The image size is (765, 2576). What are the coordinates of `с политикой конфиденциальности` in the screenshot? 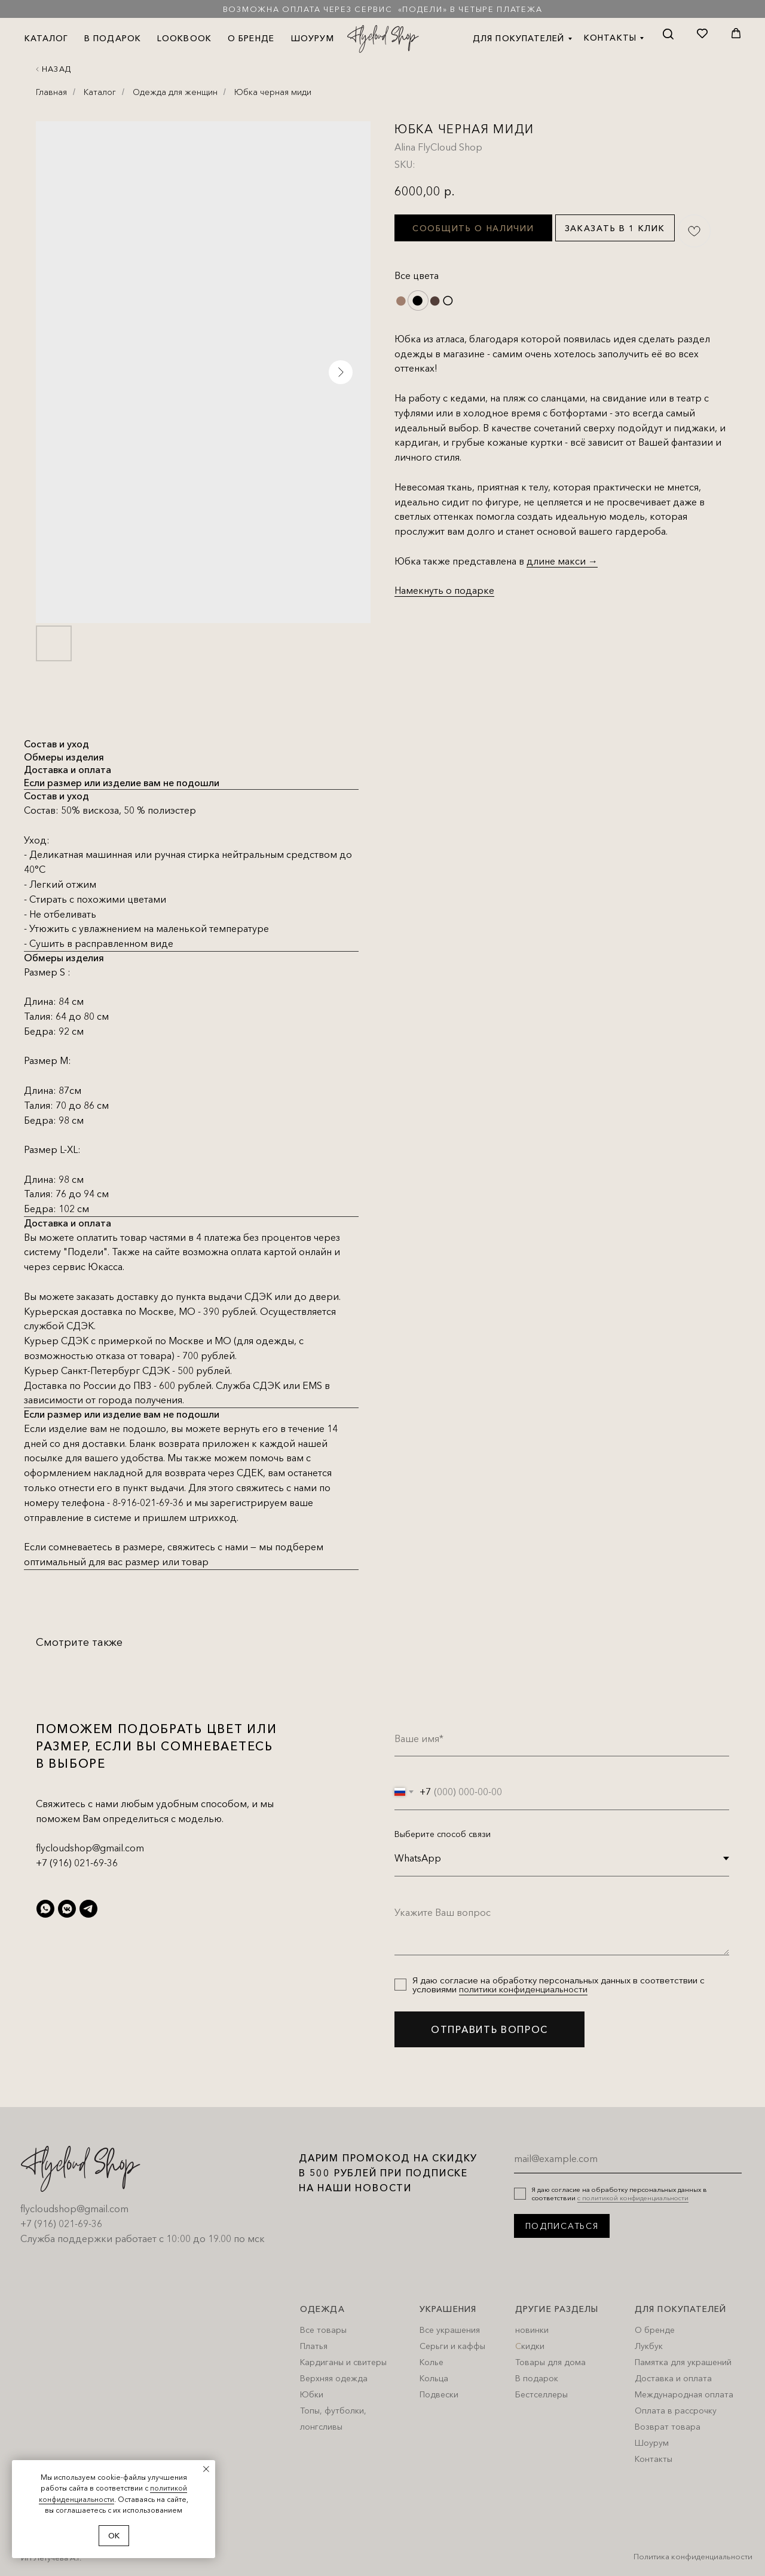 It's located at (632, 2198).